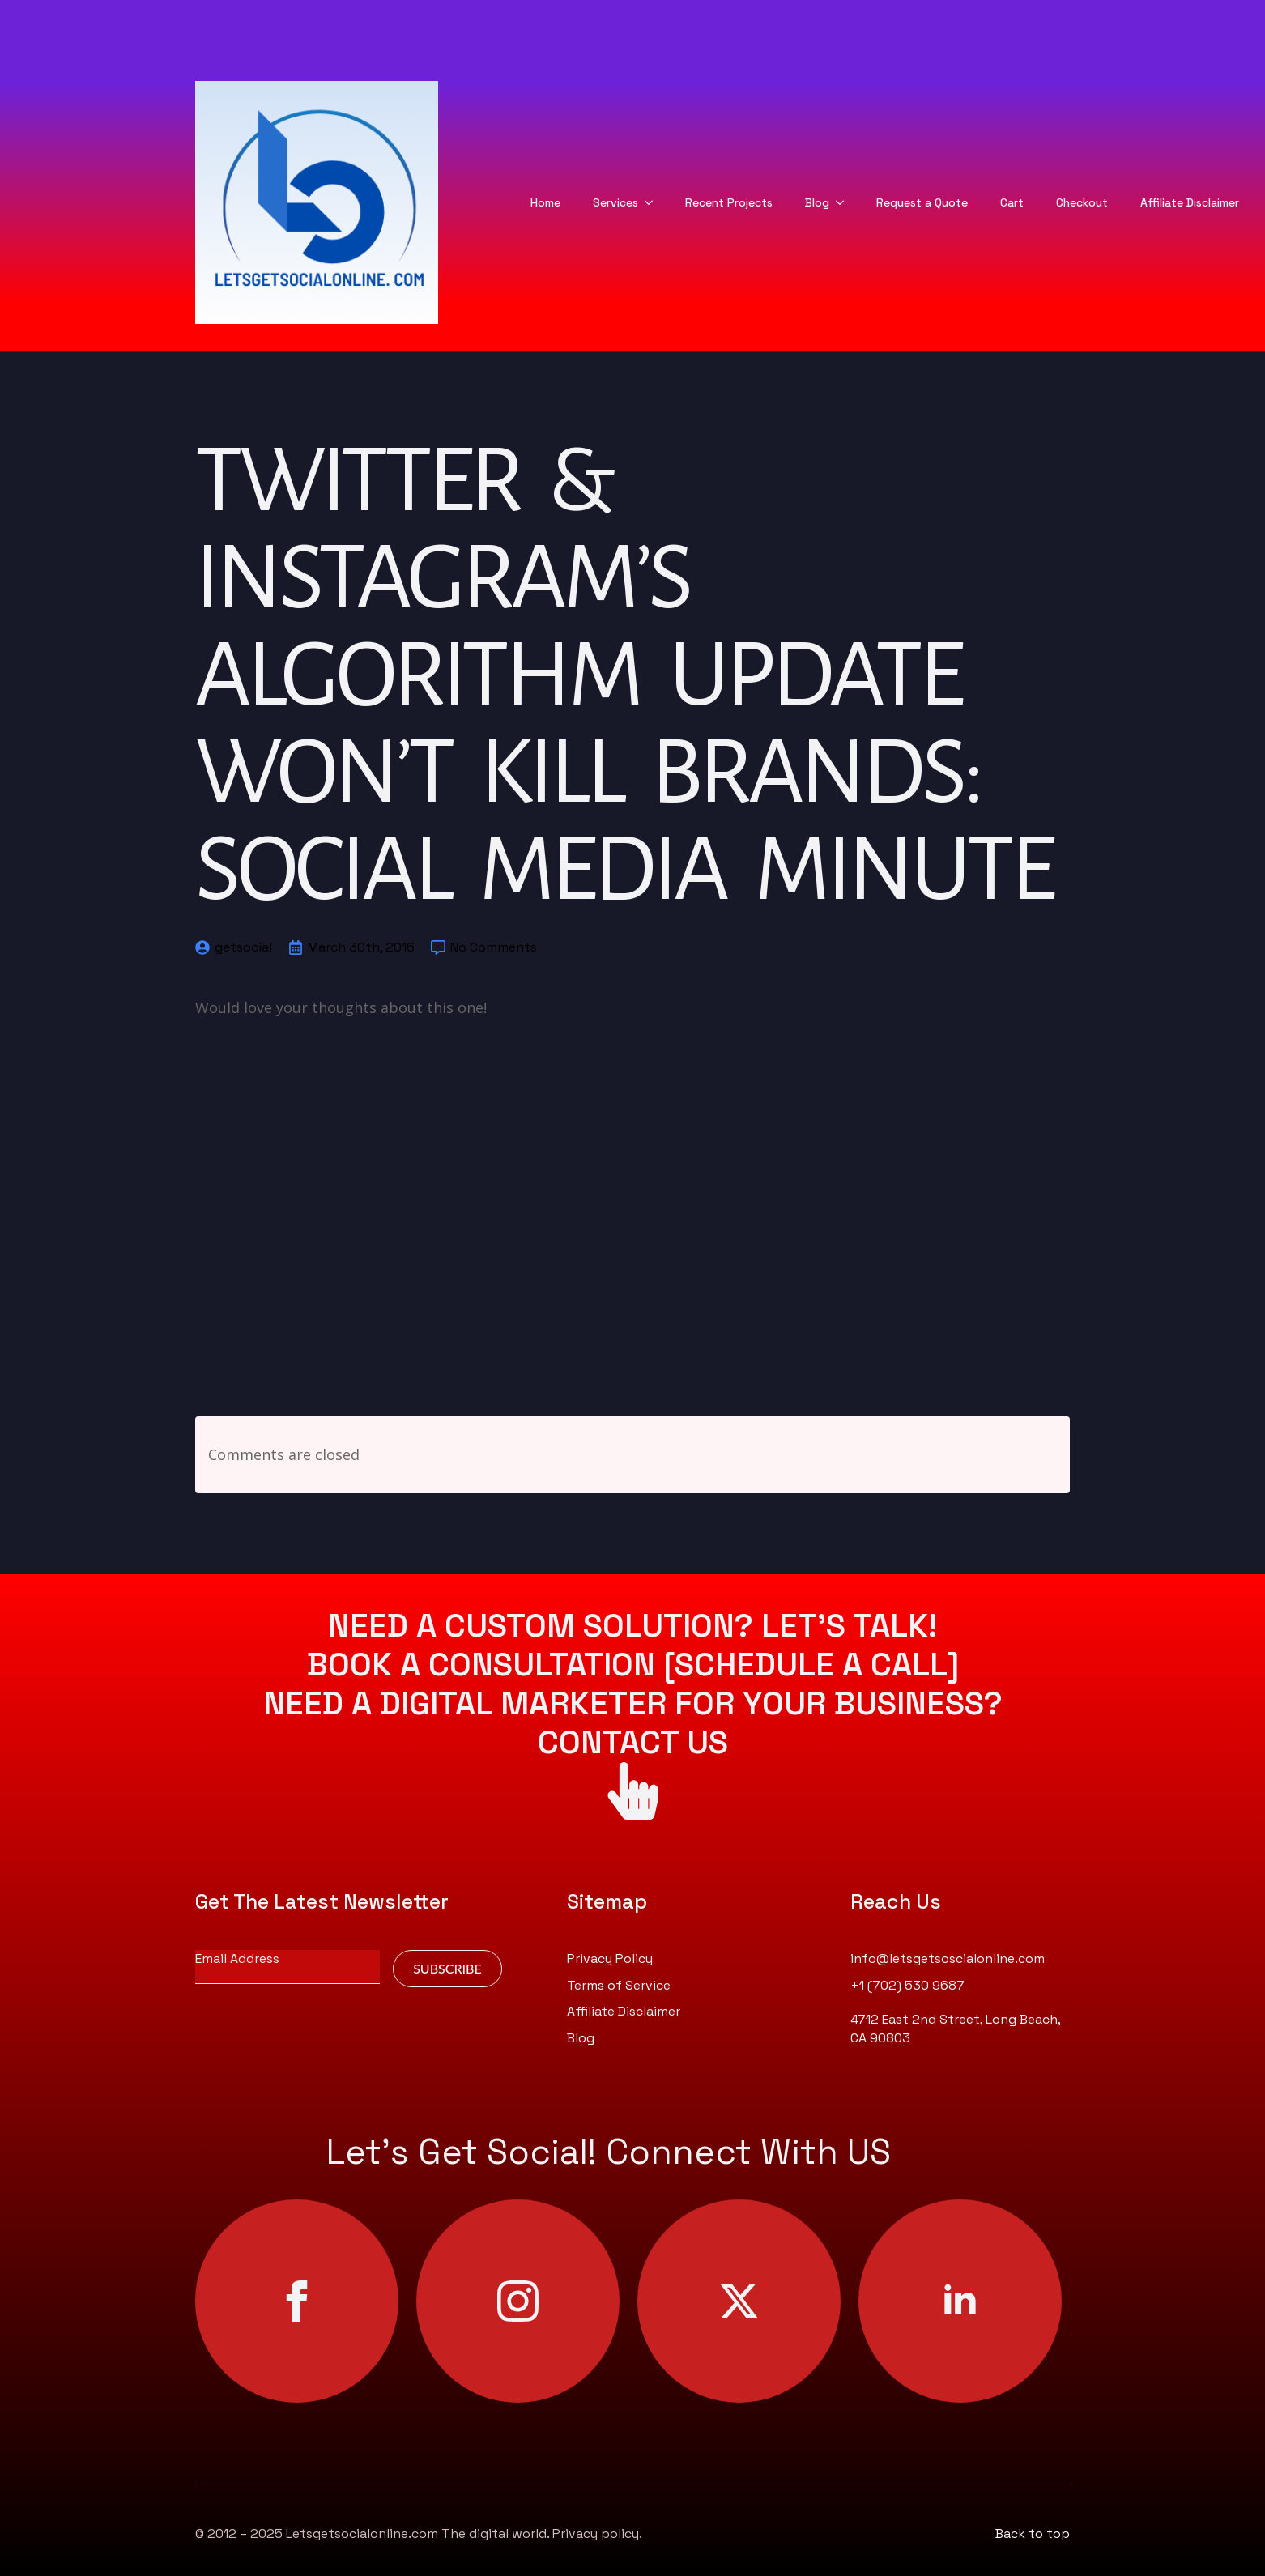 The image size is (1265, 2576). I want to click on Affiliate Disclaimer, so click(1189, 202).